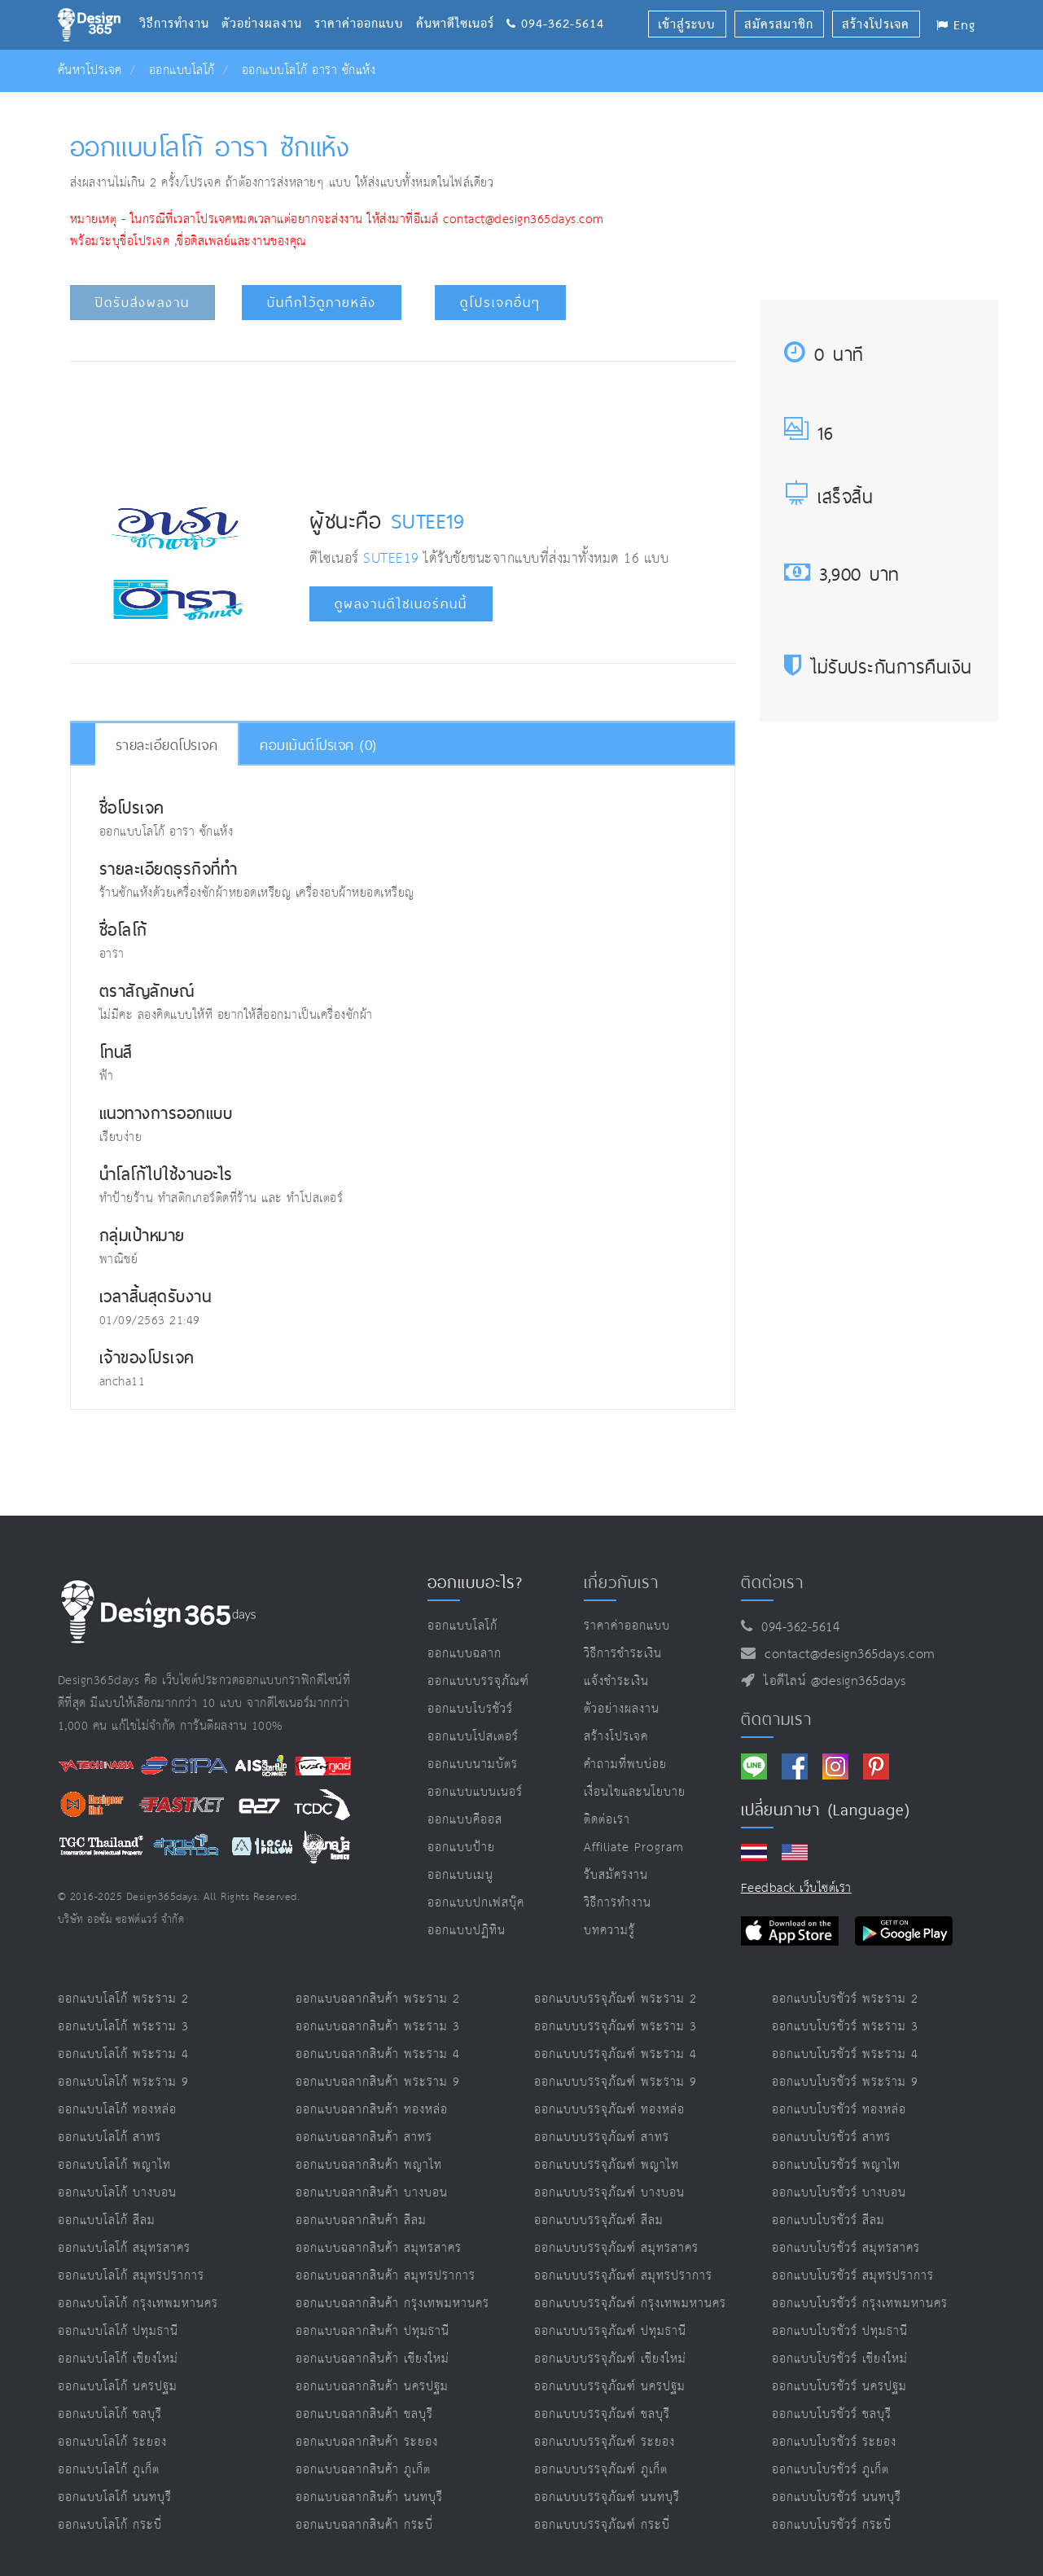  I want to click on ออกแบบฉลากสินค้า พระราม 3, so click(378, 2027).